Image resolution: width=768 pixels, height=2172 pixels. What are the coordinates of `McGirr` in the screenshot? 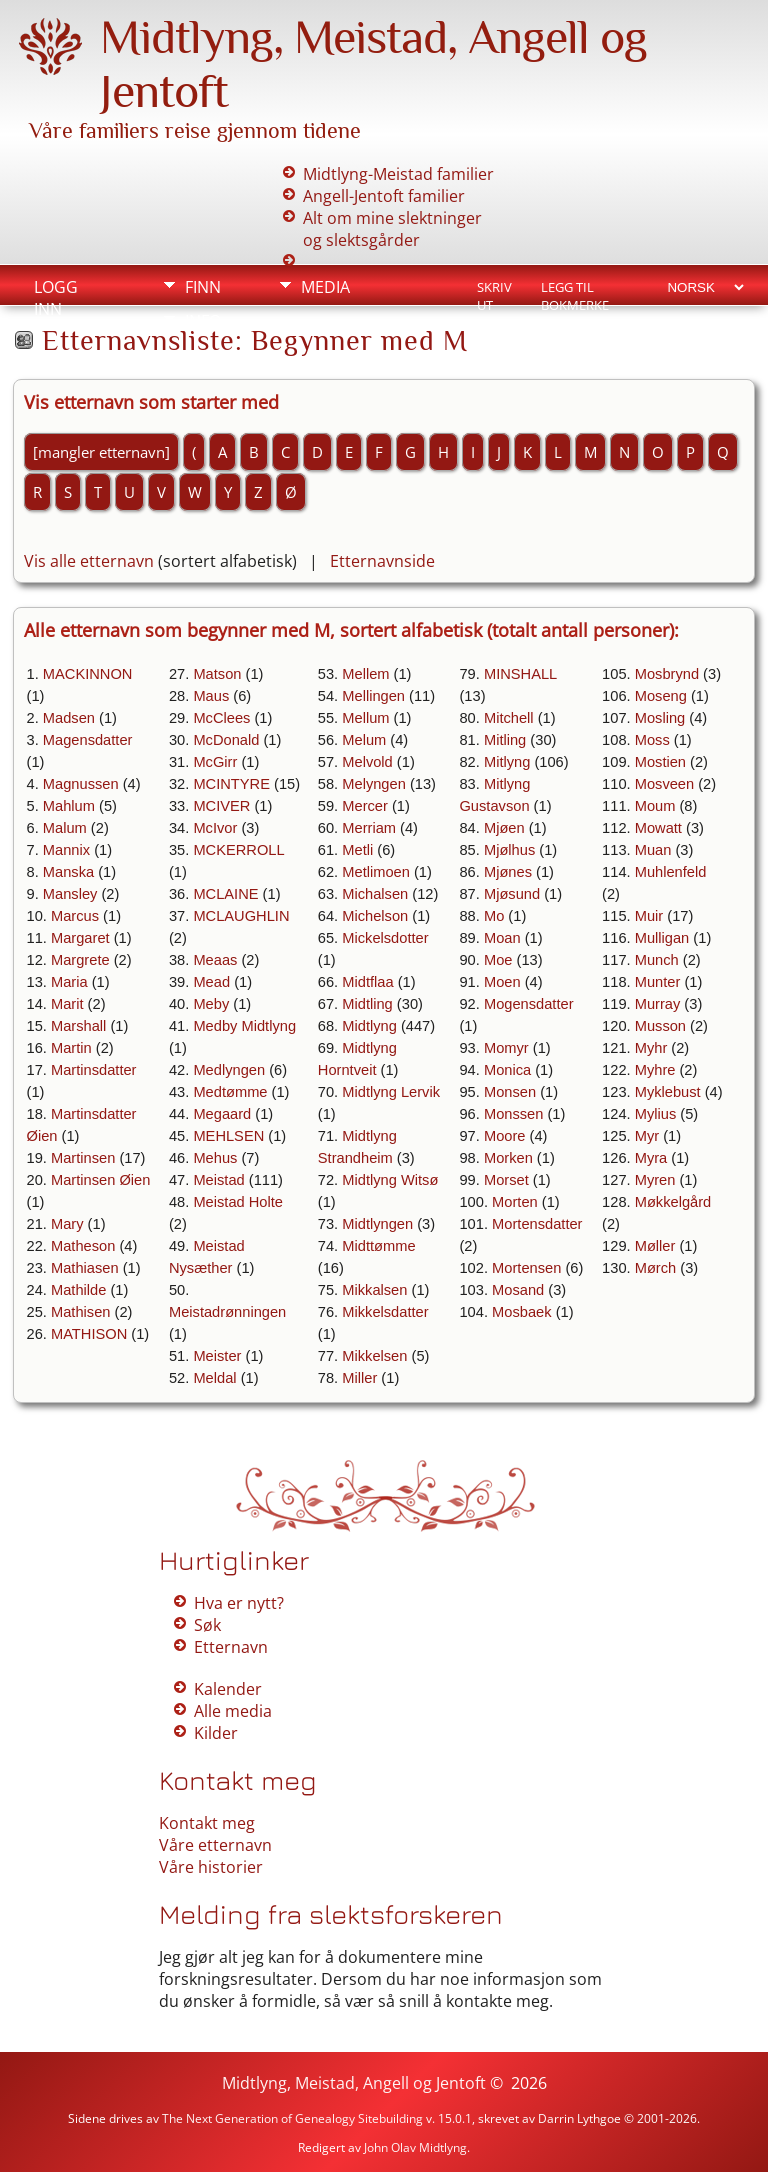 It's located at (215, 762).